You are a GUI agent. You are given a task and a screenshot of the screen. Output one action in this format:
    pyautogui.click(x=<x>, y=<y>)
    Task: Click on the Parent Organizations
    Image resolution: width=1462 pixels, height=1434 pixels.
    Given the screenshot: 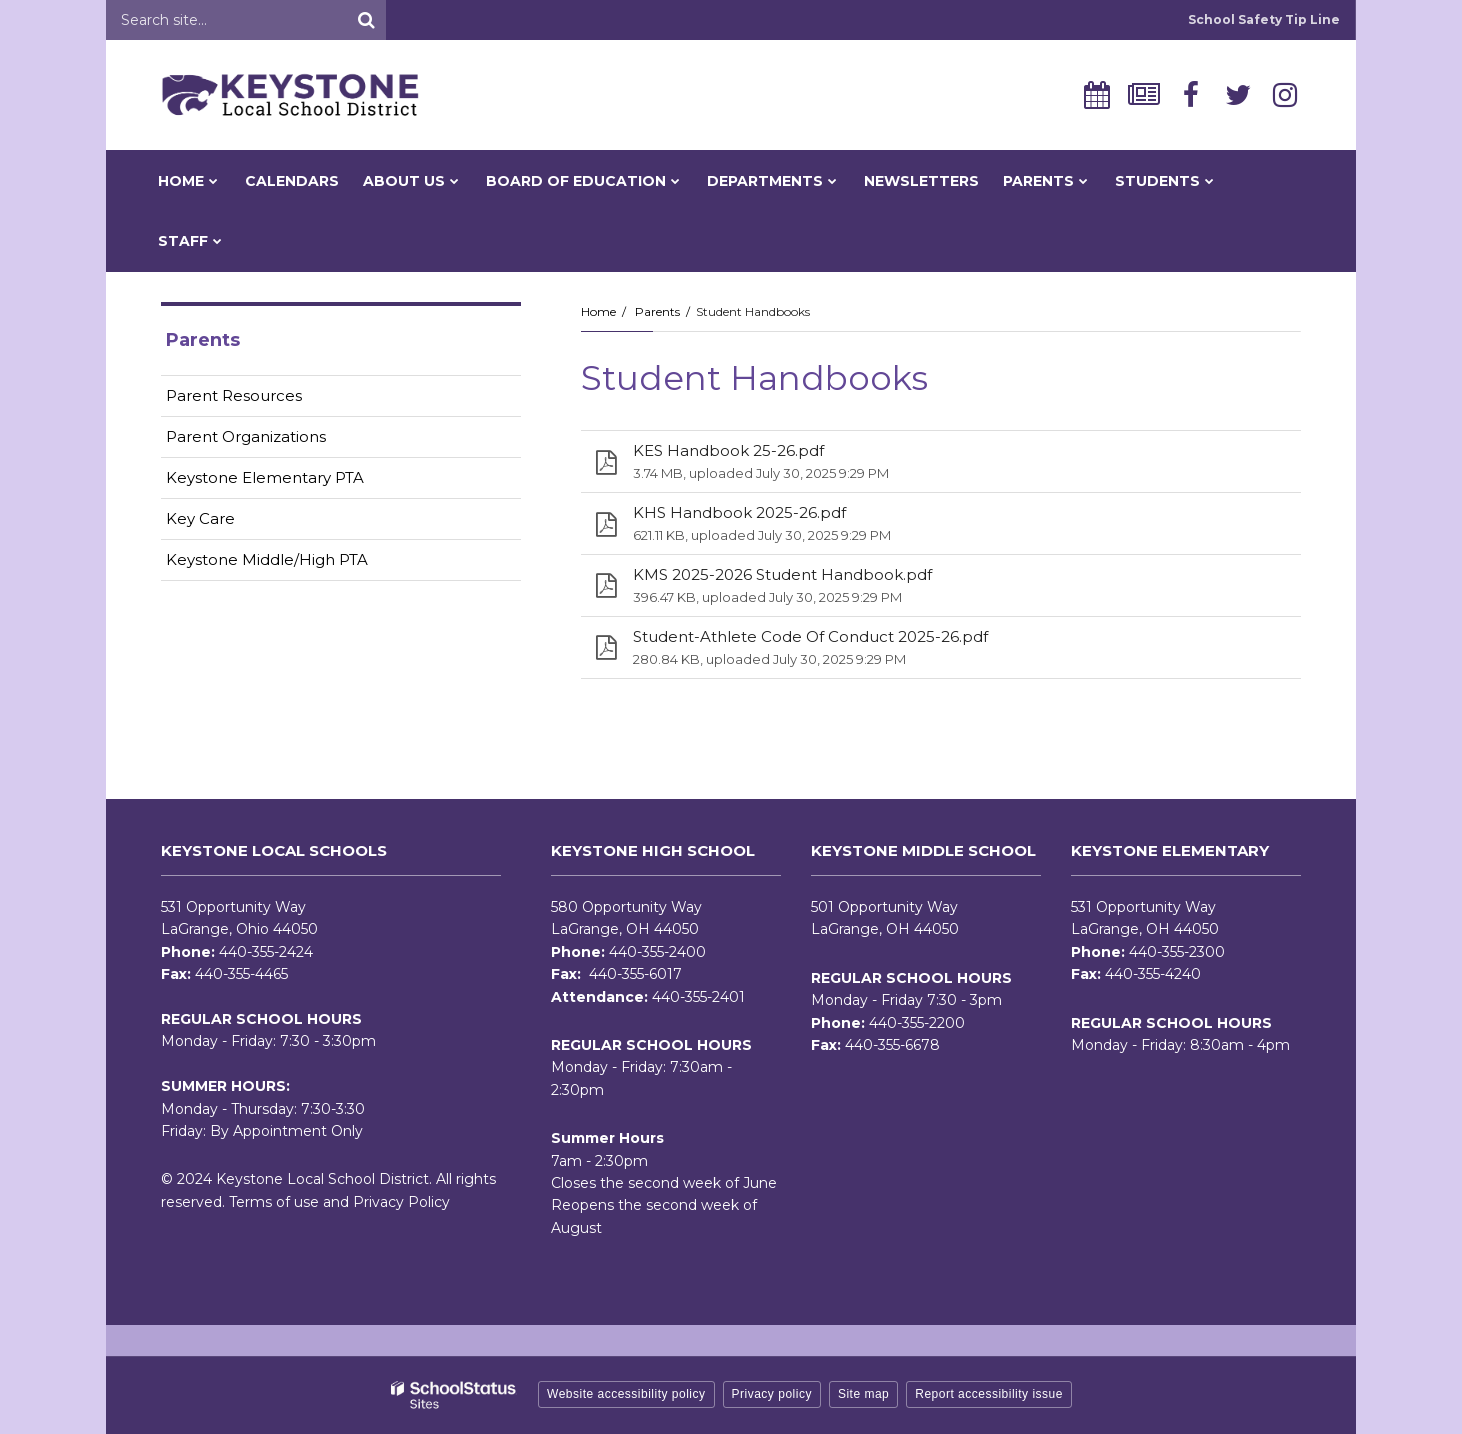 What is the action you would take?
    pyautogui.click(x=246, y=436)
    